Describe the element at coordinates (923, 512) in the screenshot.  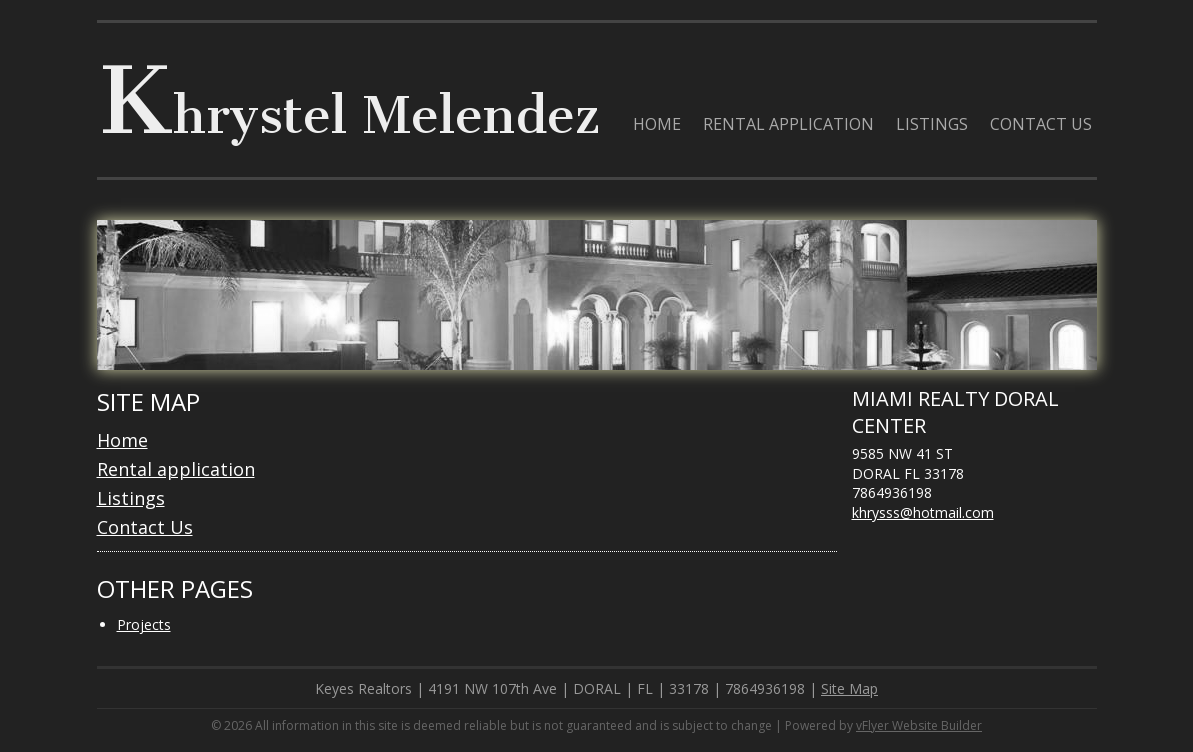
I see `khrysss@hotmail.com` at that location.